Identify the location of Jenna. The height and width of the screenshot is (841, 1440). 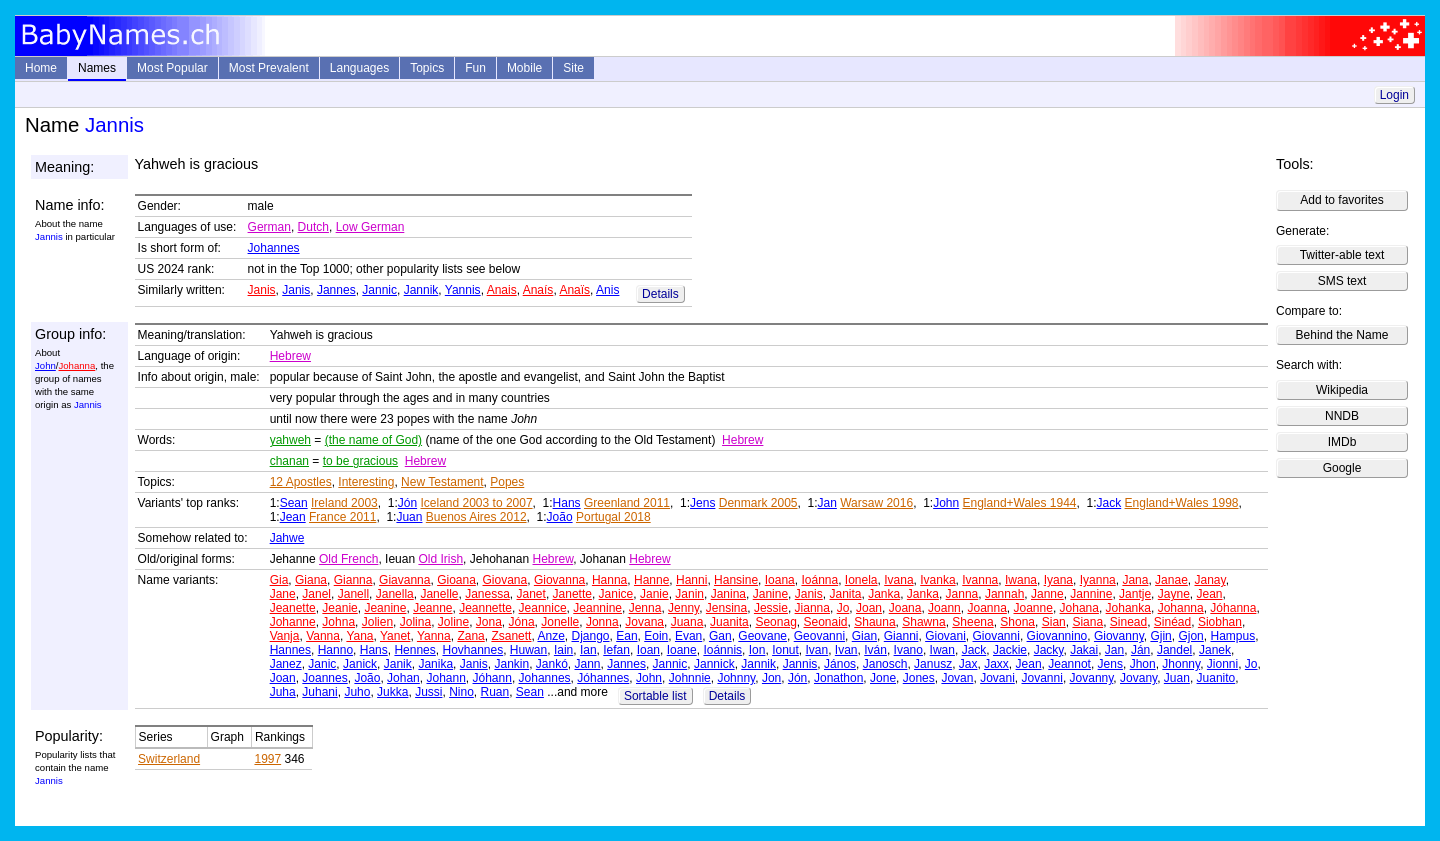
(645, 608).